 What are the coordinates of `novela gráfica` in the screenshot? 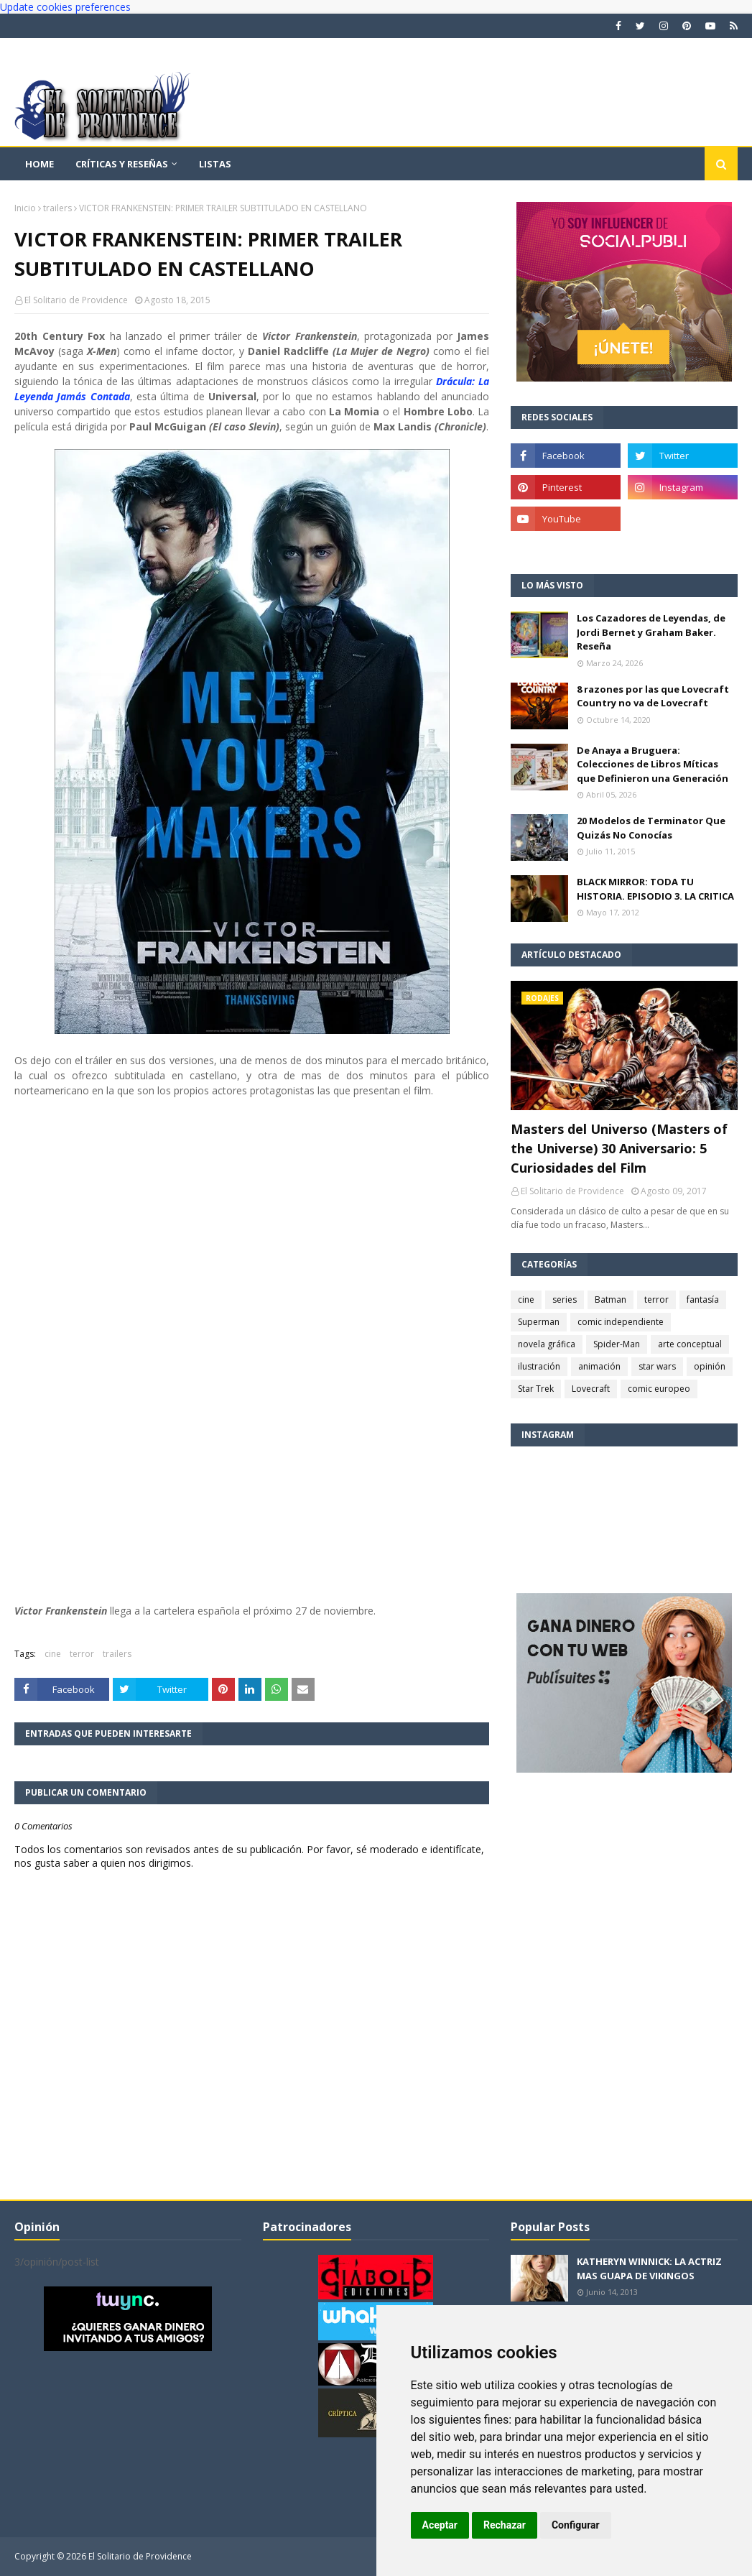 It's located at (546, 1344).